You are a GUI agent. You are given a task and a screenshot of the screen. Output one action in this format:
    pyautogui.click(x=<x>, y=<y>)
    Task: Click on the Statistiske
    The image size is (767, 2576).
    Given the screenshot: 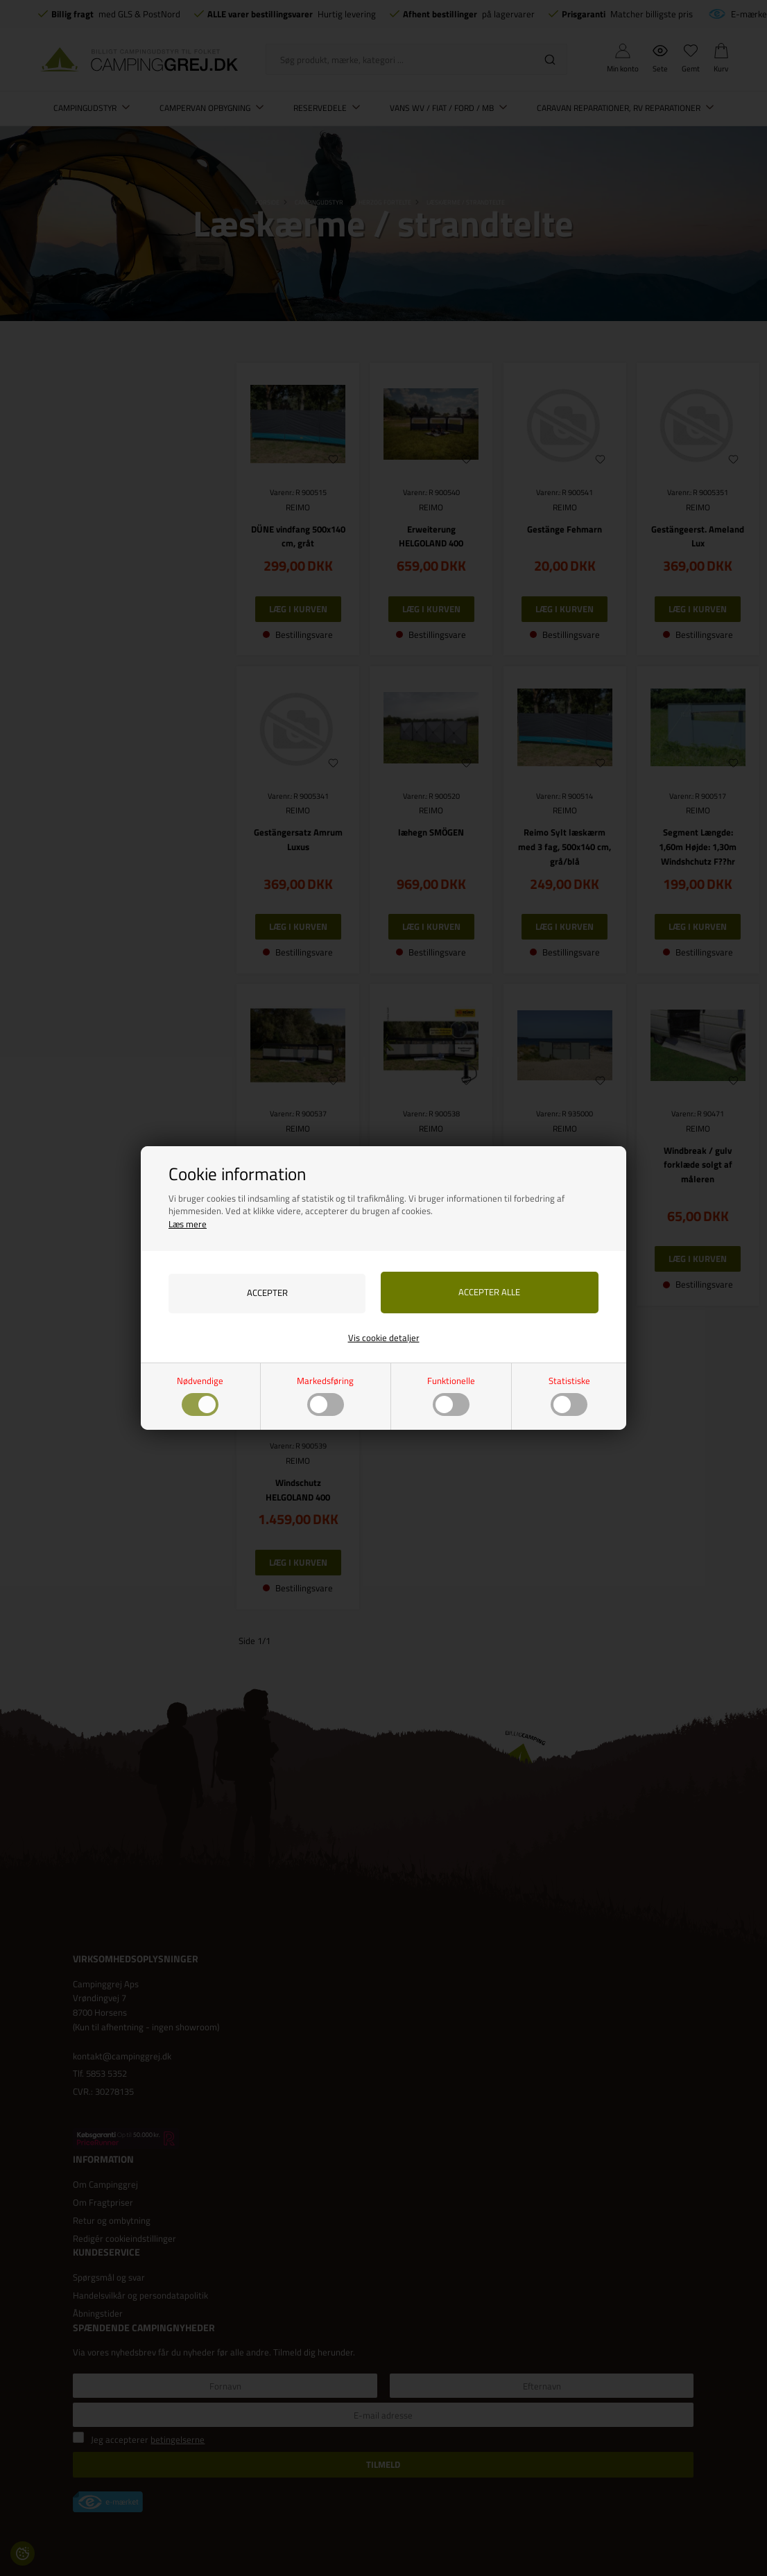 What is the action you would take?
    pyautogui.click(x=569, y=1395)
    